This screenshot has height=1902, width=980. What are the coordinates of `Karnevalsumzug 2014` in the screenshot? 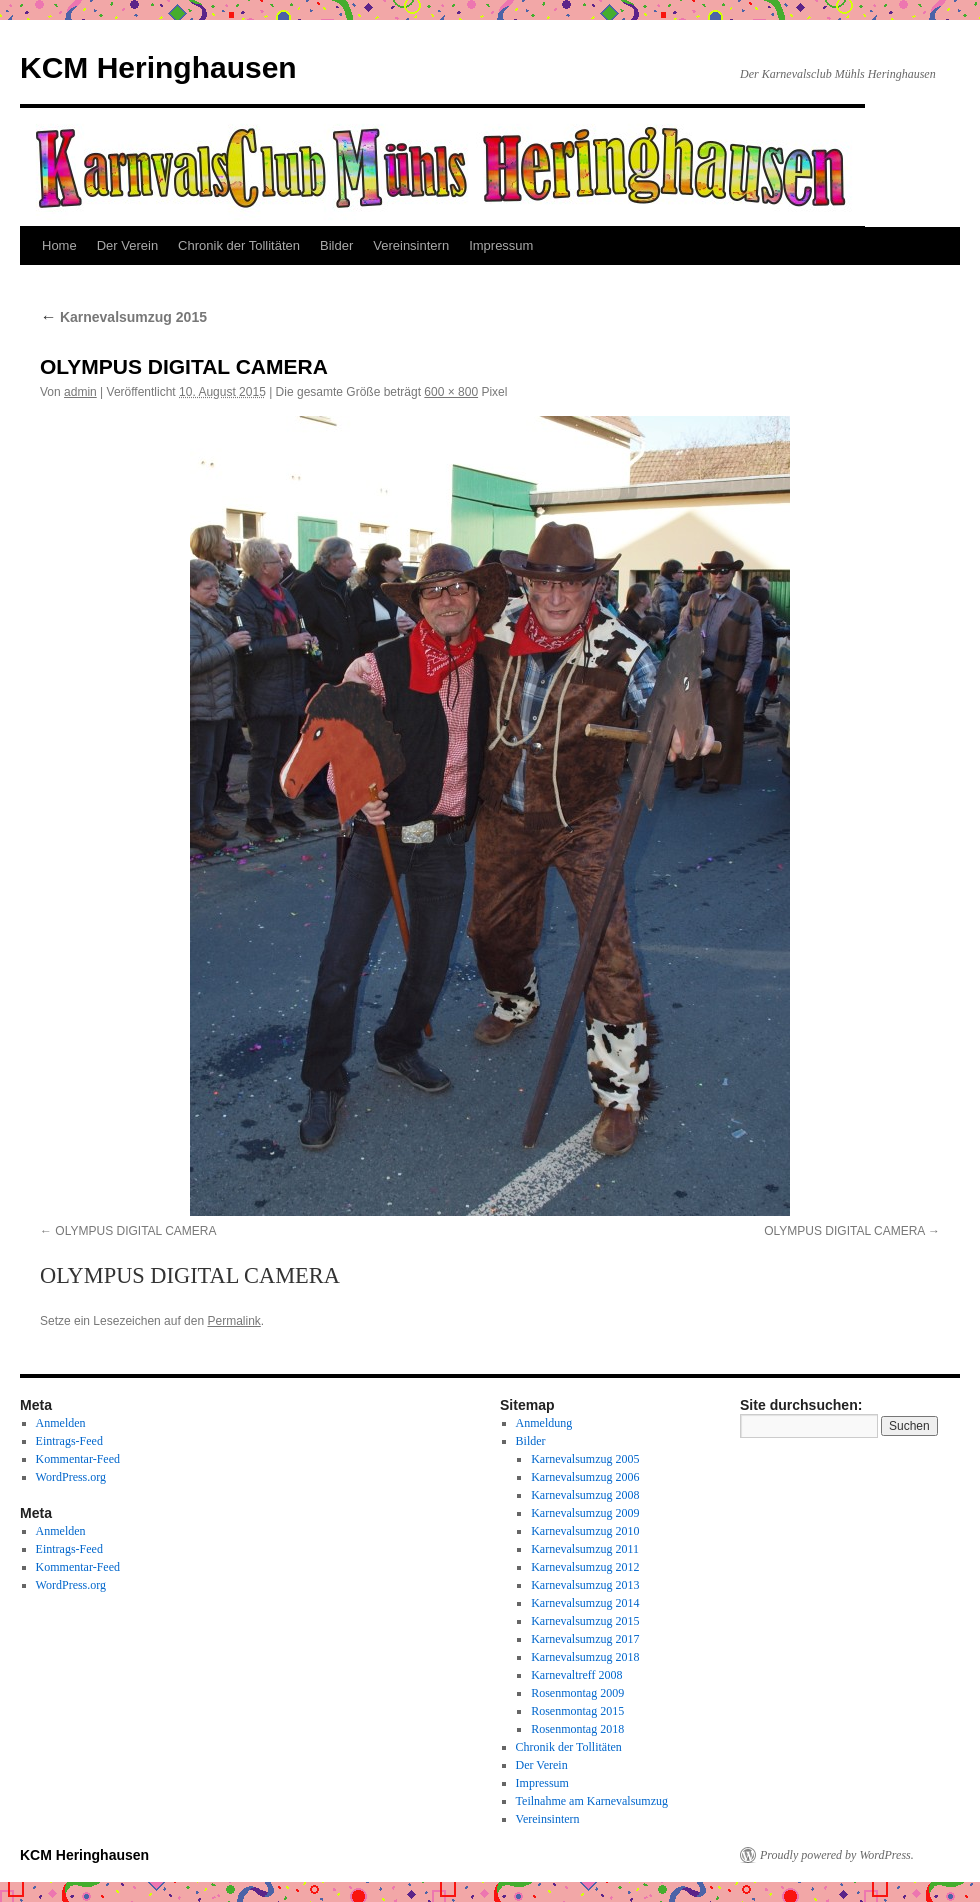 It's located at (585, 1603).